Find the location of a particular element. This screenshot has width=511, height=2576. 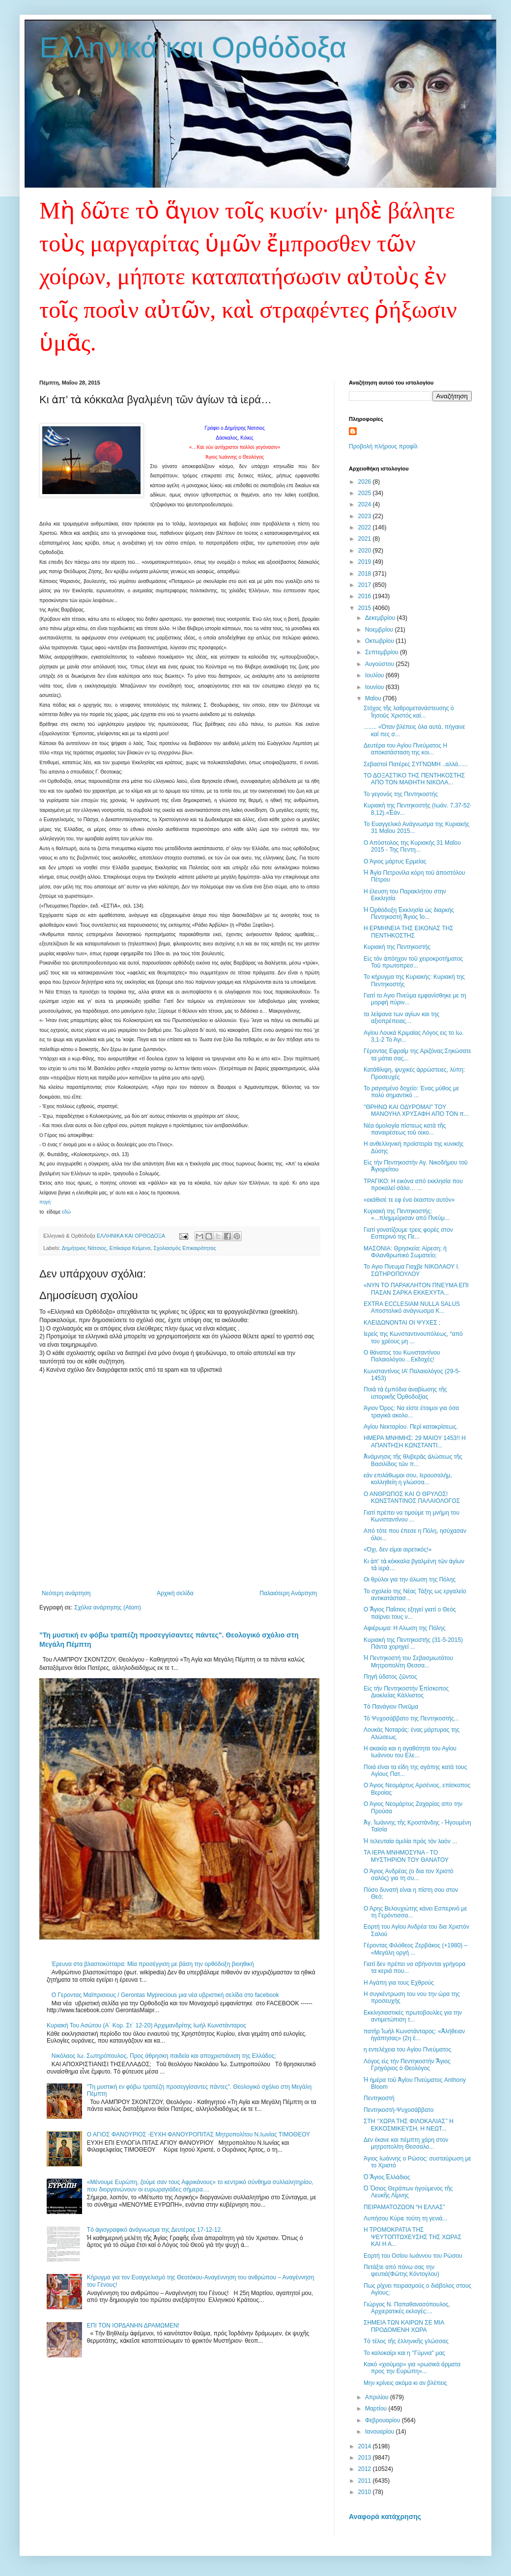

Γιώργος Ν. Παπαθανασόπουλος, Αρχιερατικές εκλογές:... is located at coordinates (407, 2308).